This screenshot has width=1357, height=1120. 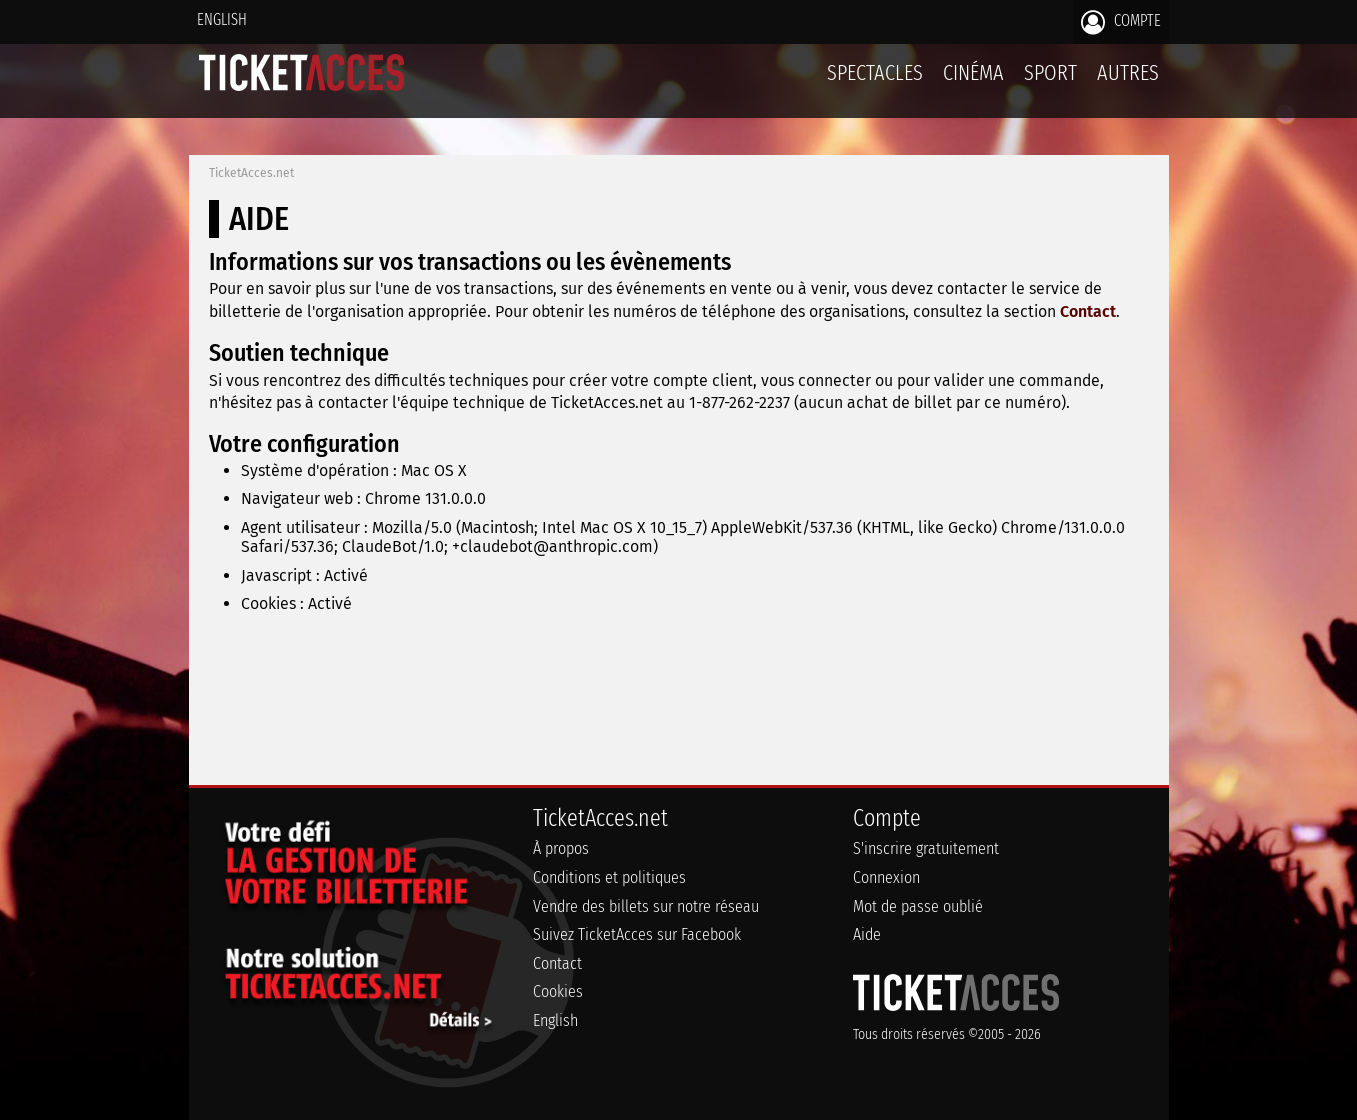 What do you see at coordinates (1121, 22) in the screenshot?
I see `Compte` at bounding box center [1121, 22].